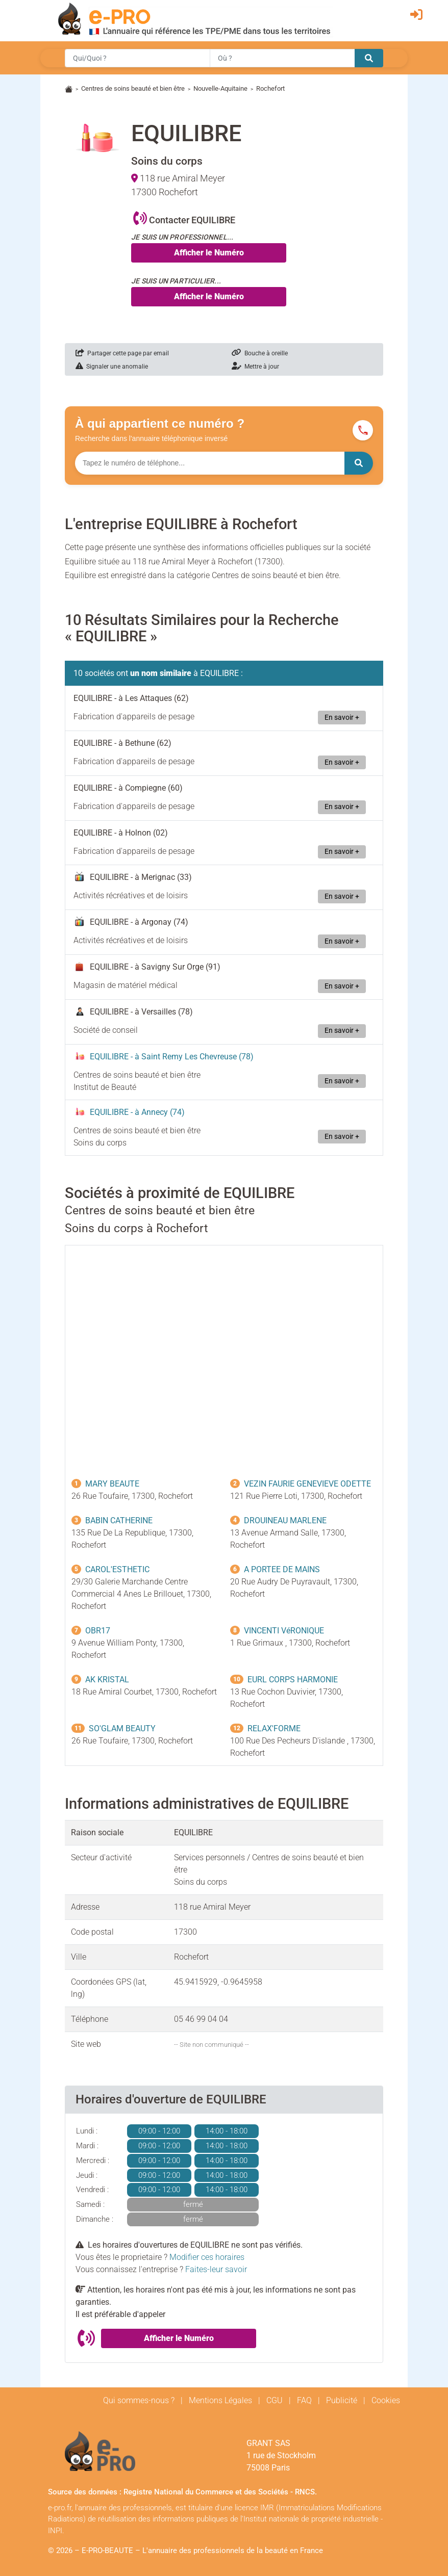 The width and height of the screenshot is (448, 2576). Describe the element at coordinates (260, 353) in the screenshot. I see `Bouche à oreille` at that location.